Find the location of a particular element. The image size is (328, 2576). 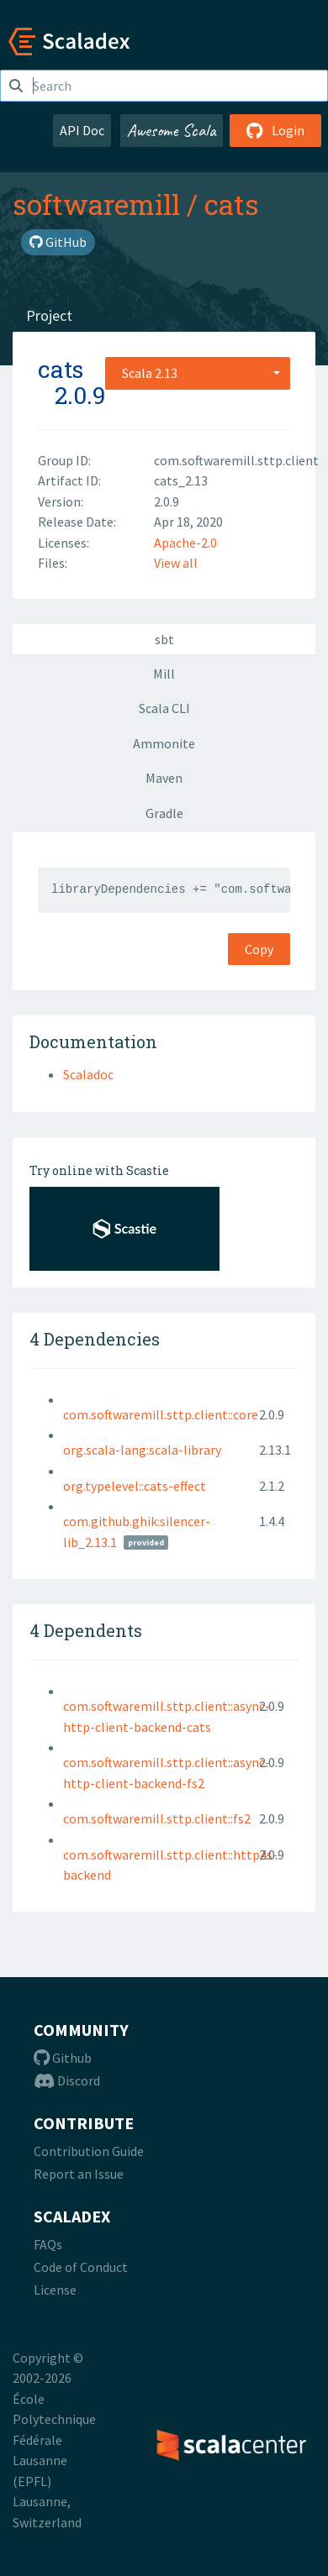

Login is located at coordinates (275, 130).